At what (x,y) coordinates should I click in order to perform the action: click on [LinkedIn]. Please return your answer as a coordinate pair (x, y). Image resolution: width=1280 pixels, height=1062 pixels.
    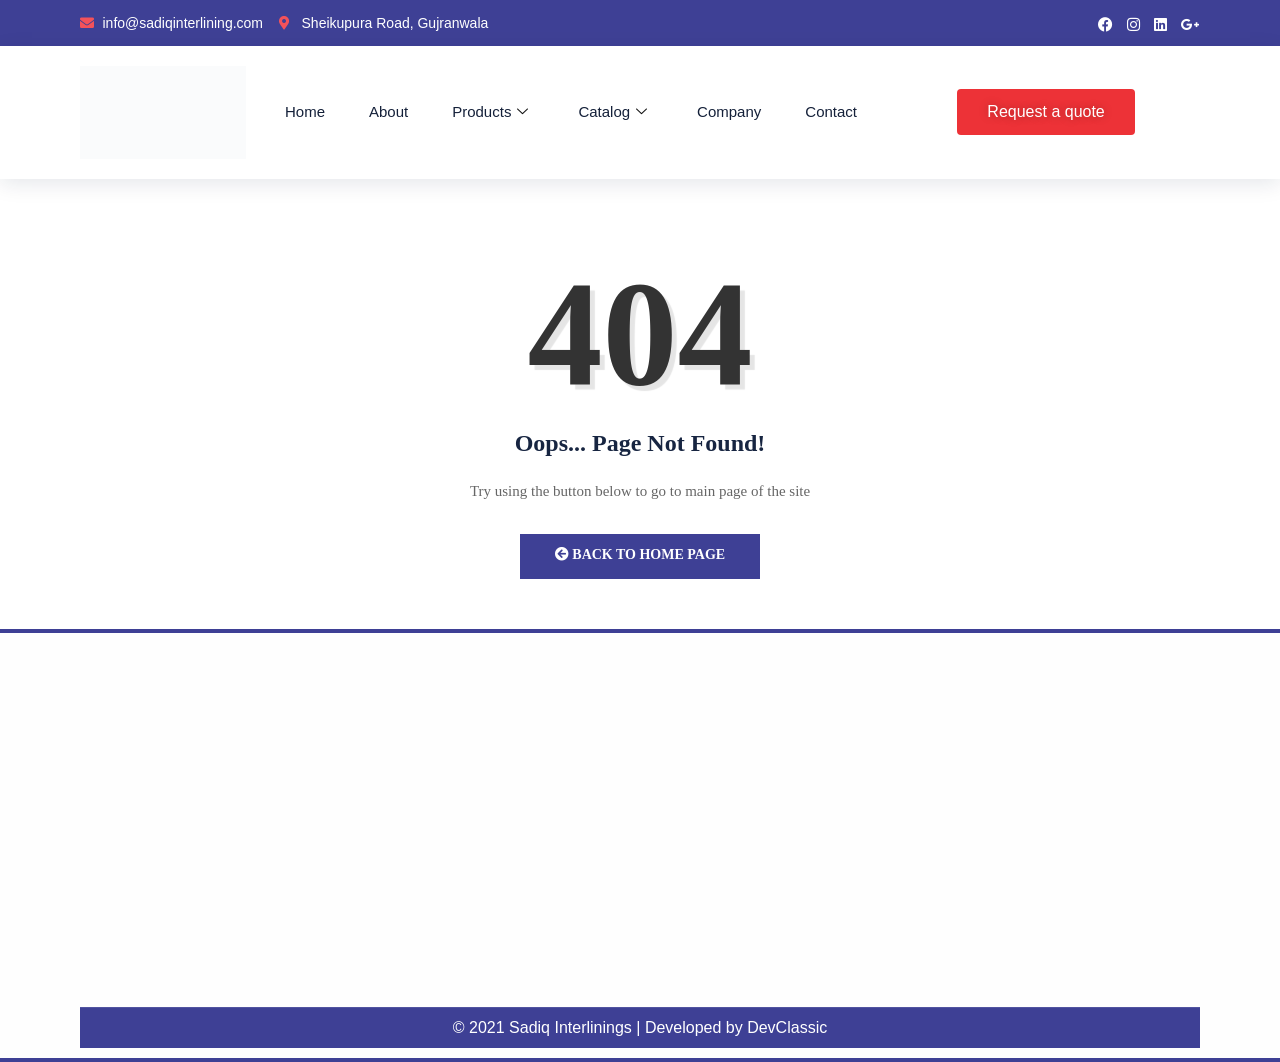
    Looking at the image, I should click on (1160, 23).